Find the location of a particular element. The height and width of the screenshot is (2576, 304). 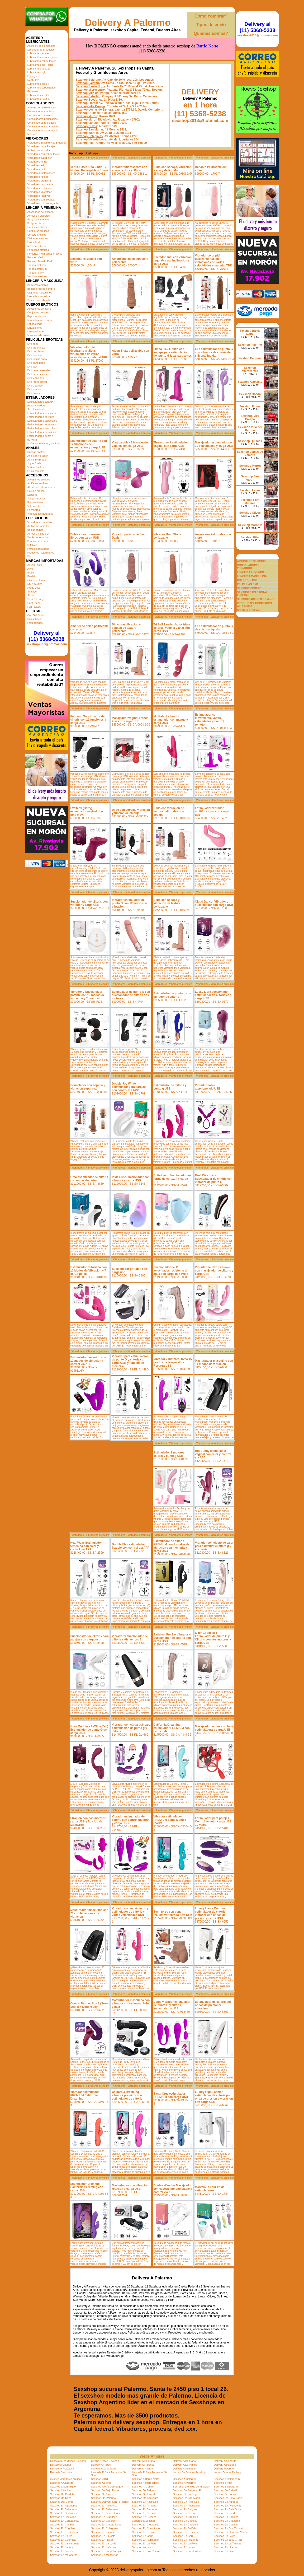

Anillos sin vibrador is located at coordinates (38, 526).